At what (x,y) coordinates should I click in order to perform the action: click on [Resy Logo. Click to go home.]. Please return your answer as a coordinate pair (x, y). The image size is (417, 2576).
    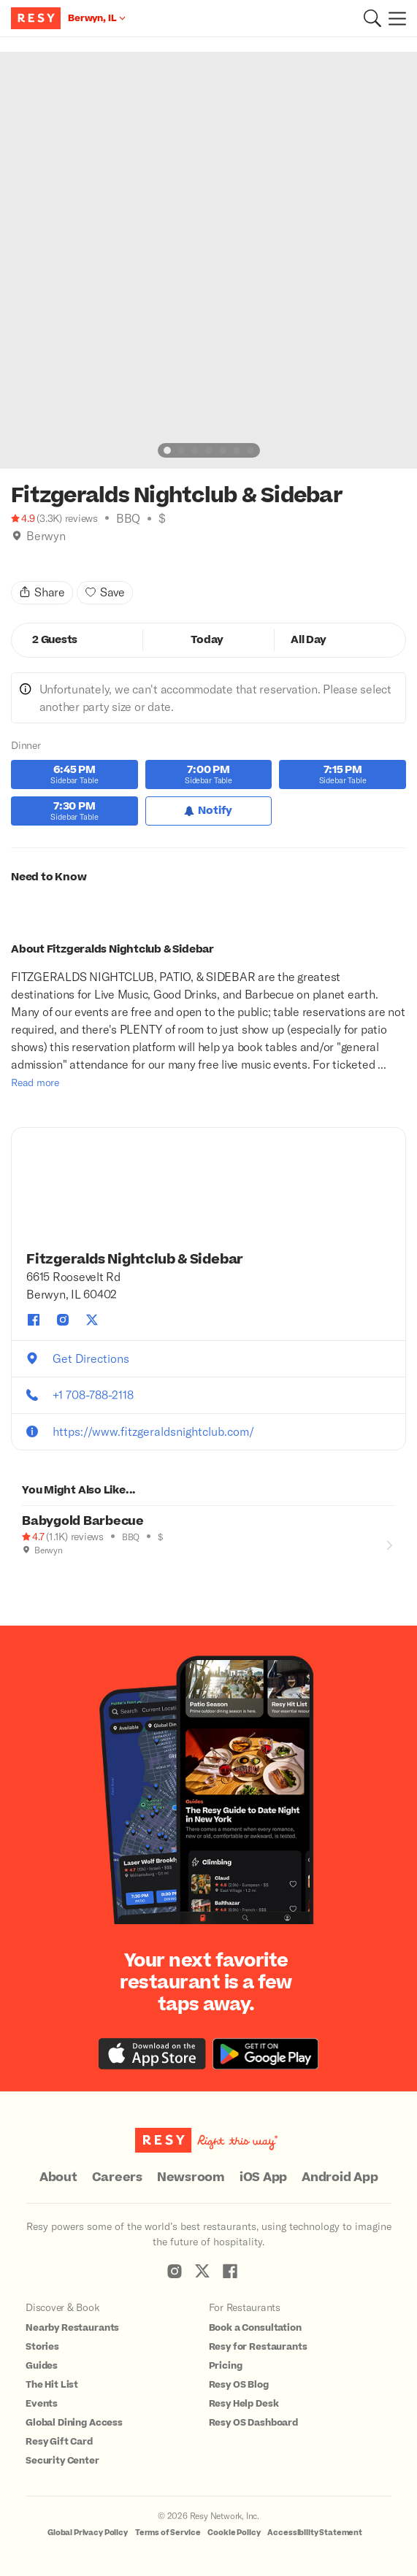
    Looking at the image, I should click on (37, 18).